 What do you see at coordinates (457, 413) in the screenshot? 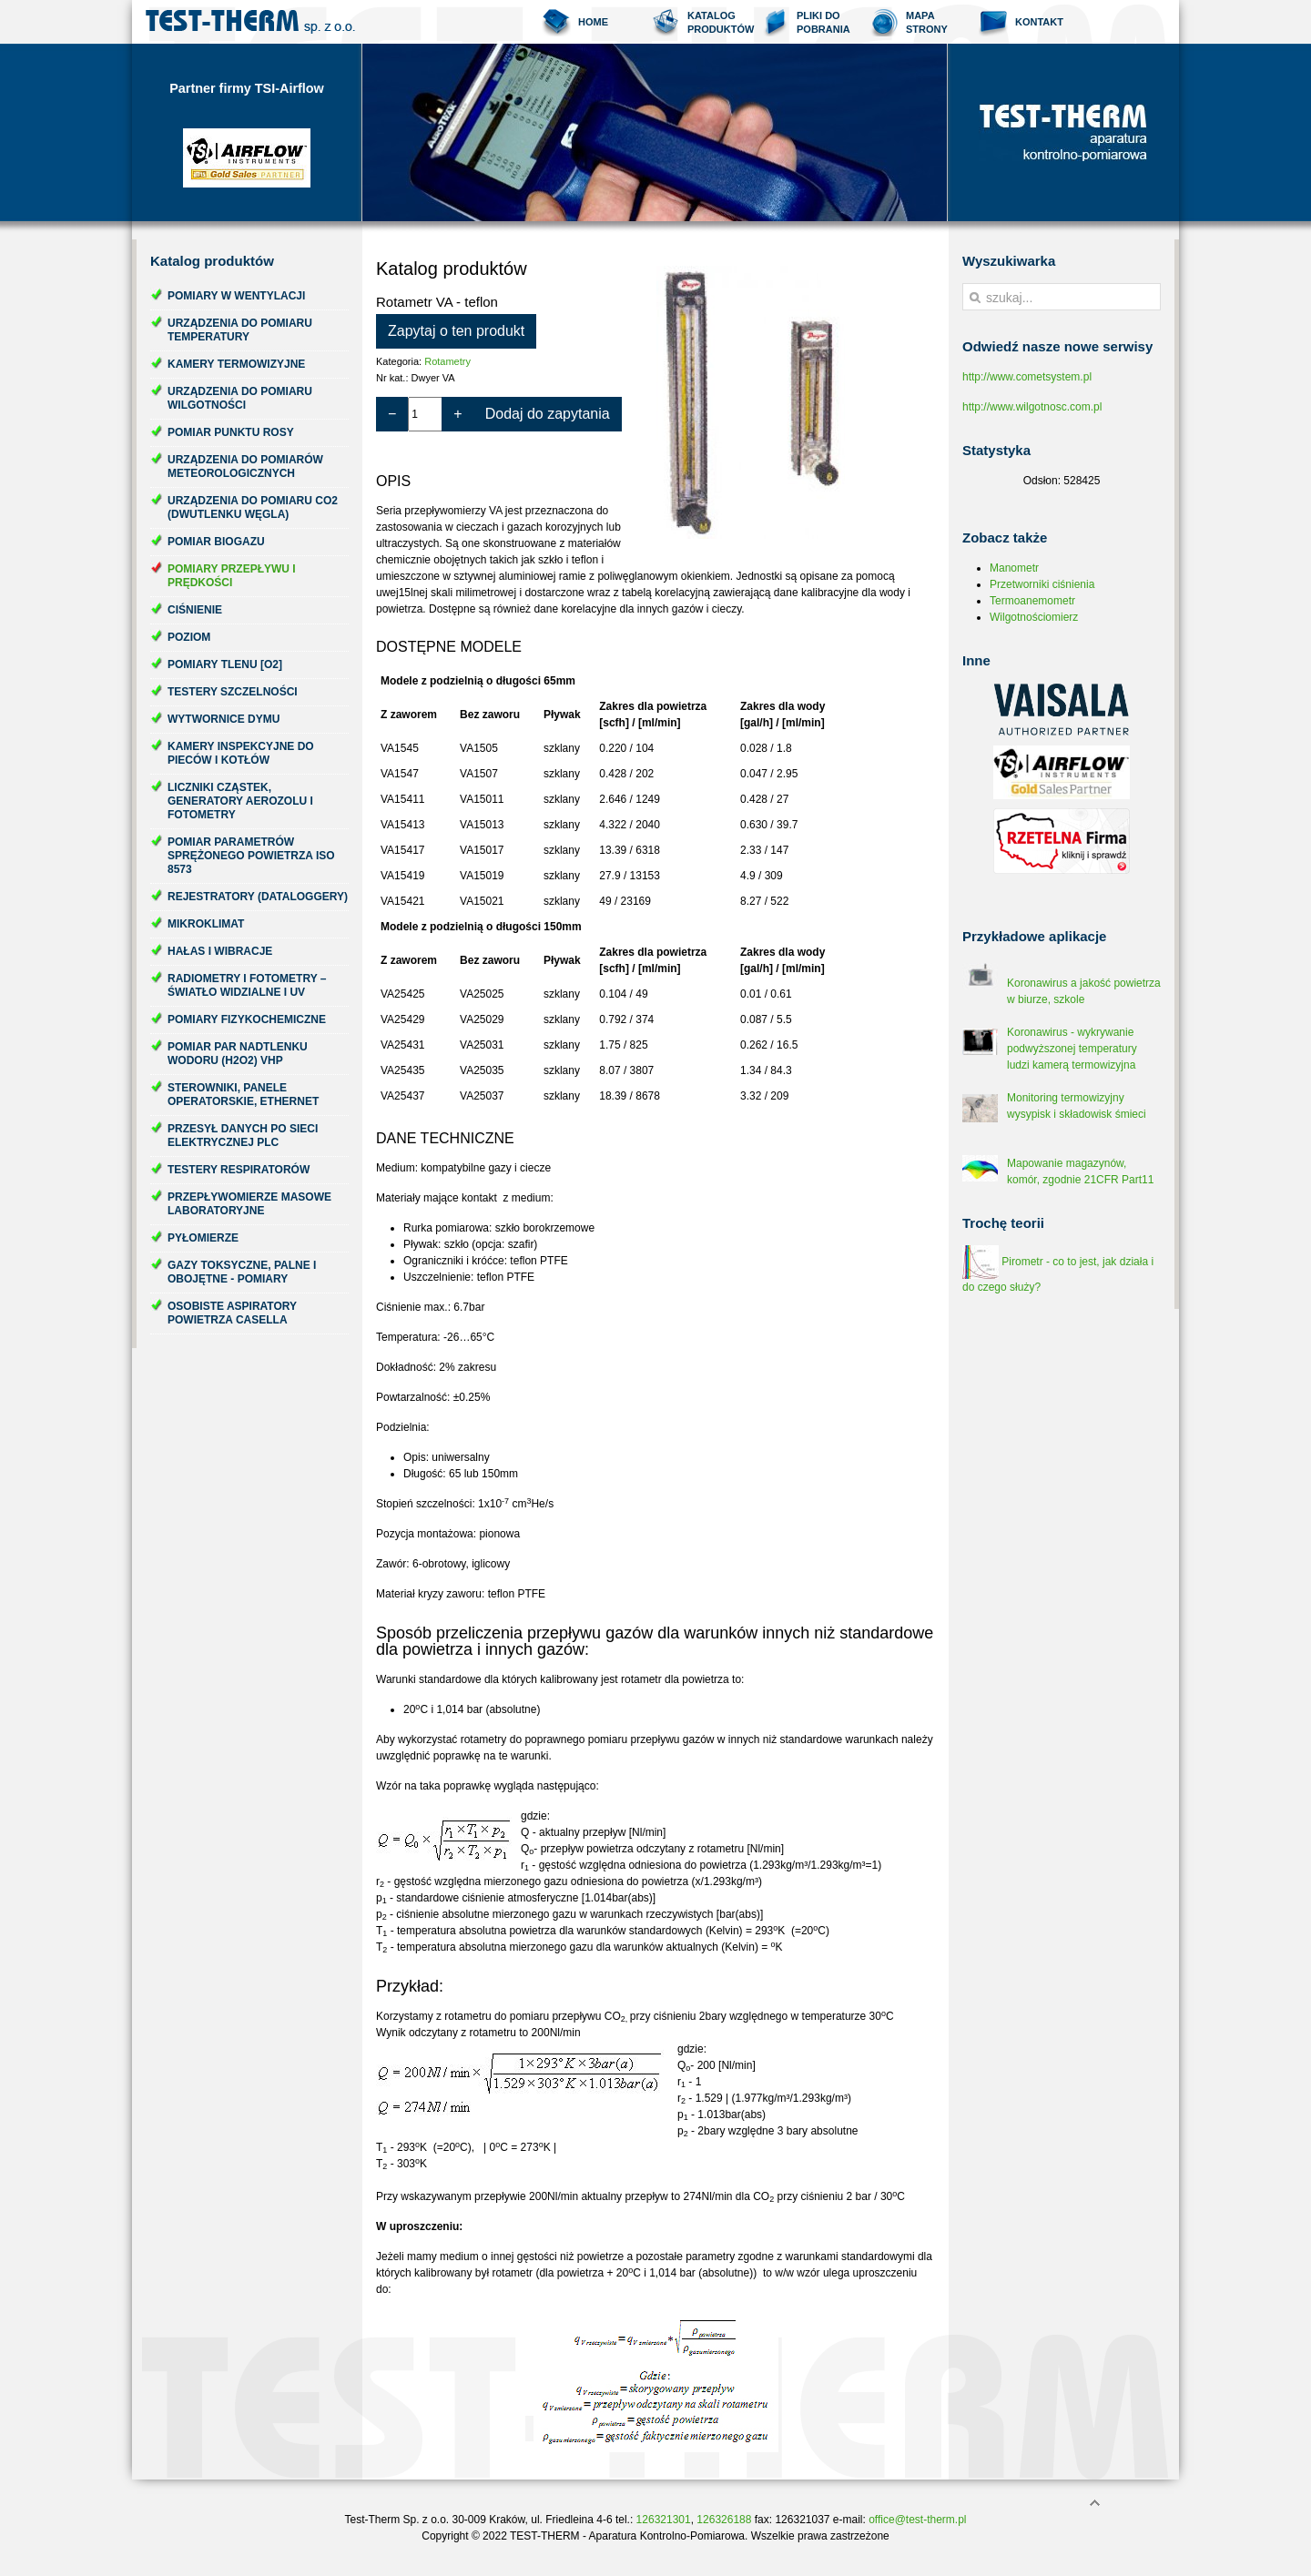
I see `+ [Zwiększ ilość o 1]` at bounding box center [457, 413].